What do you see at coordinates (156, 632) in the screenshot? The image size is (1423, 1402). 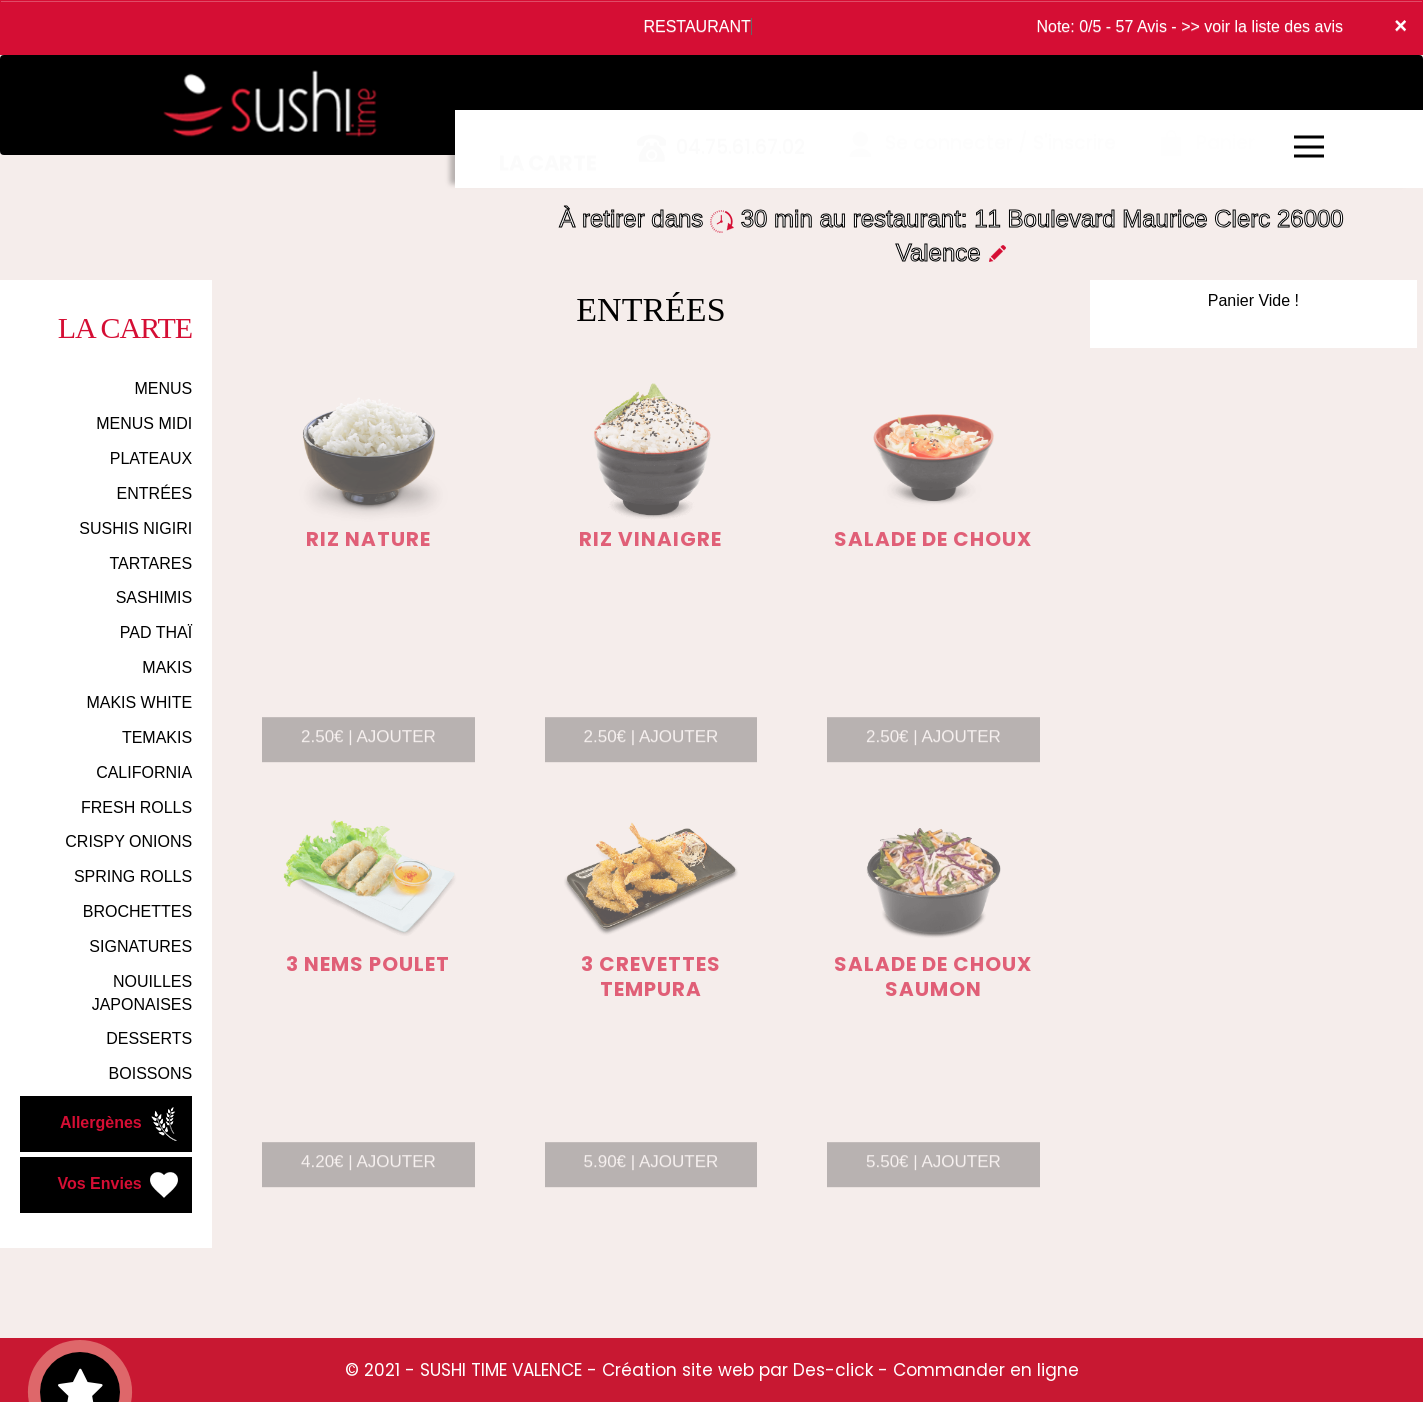 I see `PAD THAÏ` at bounding box center [156, 632].